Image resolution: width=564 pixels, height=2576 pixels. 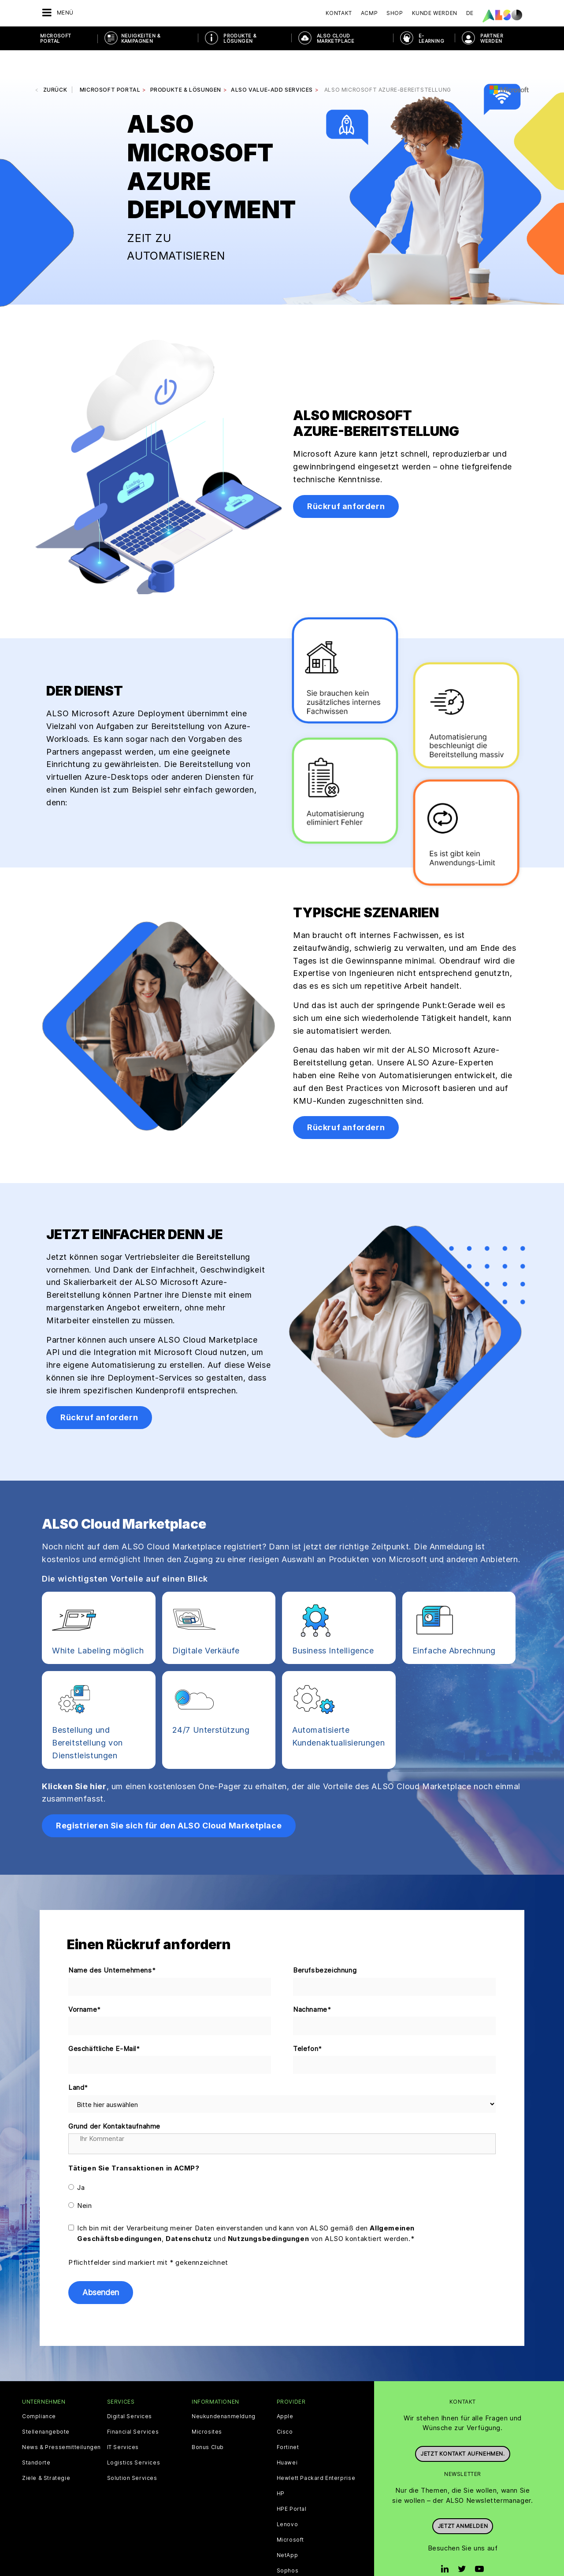 What do you see at coordinates (133, 2405) in the screenshot?
I see `Financial Services` at bounding box center [133, 2405].